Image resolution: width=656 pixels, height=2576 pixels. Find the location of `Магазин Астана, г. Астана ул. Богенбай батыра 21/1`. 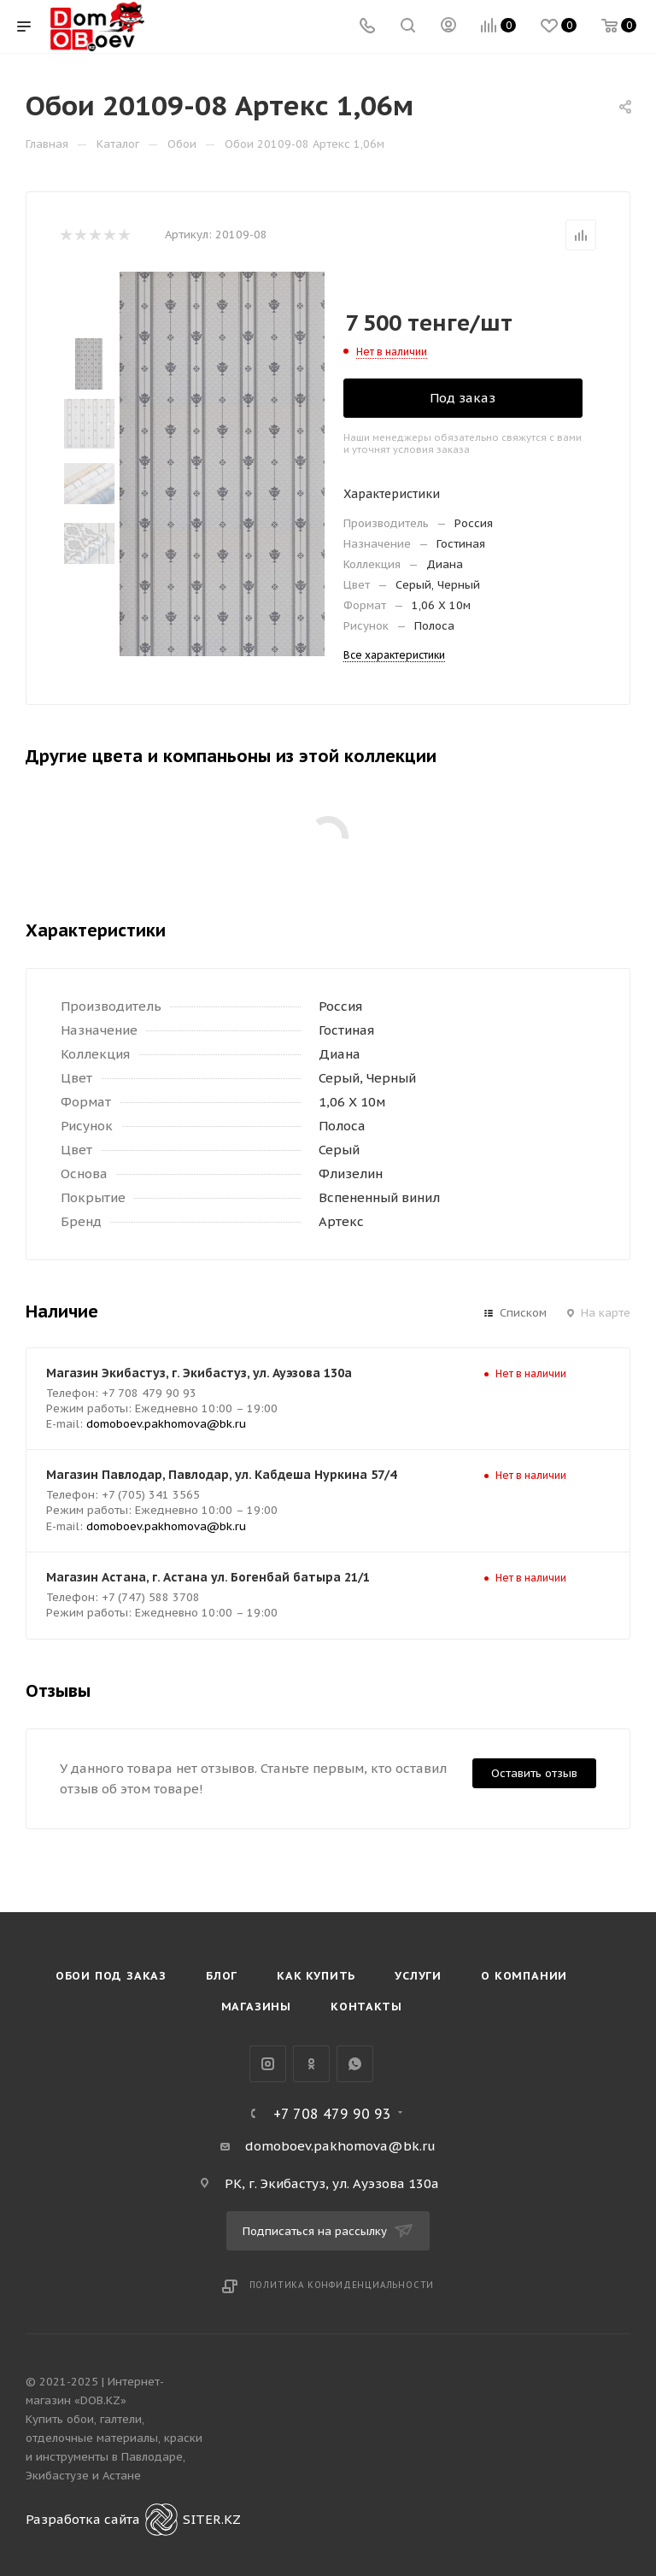

Магазин Астана, г. Астана ул. Богенбай батыра 21/1 is located at coordinates (208, 1577).